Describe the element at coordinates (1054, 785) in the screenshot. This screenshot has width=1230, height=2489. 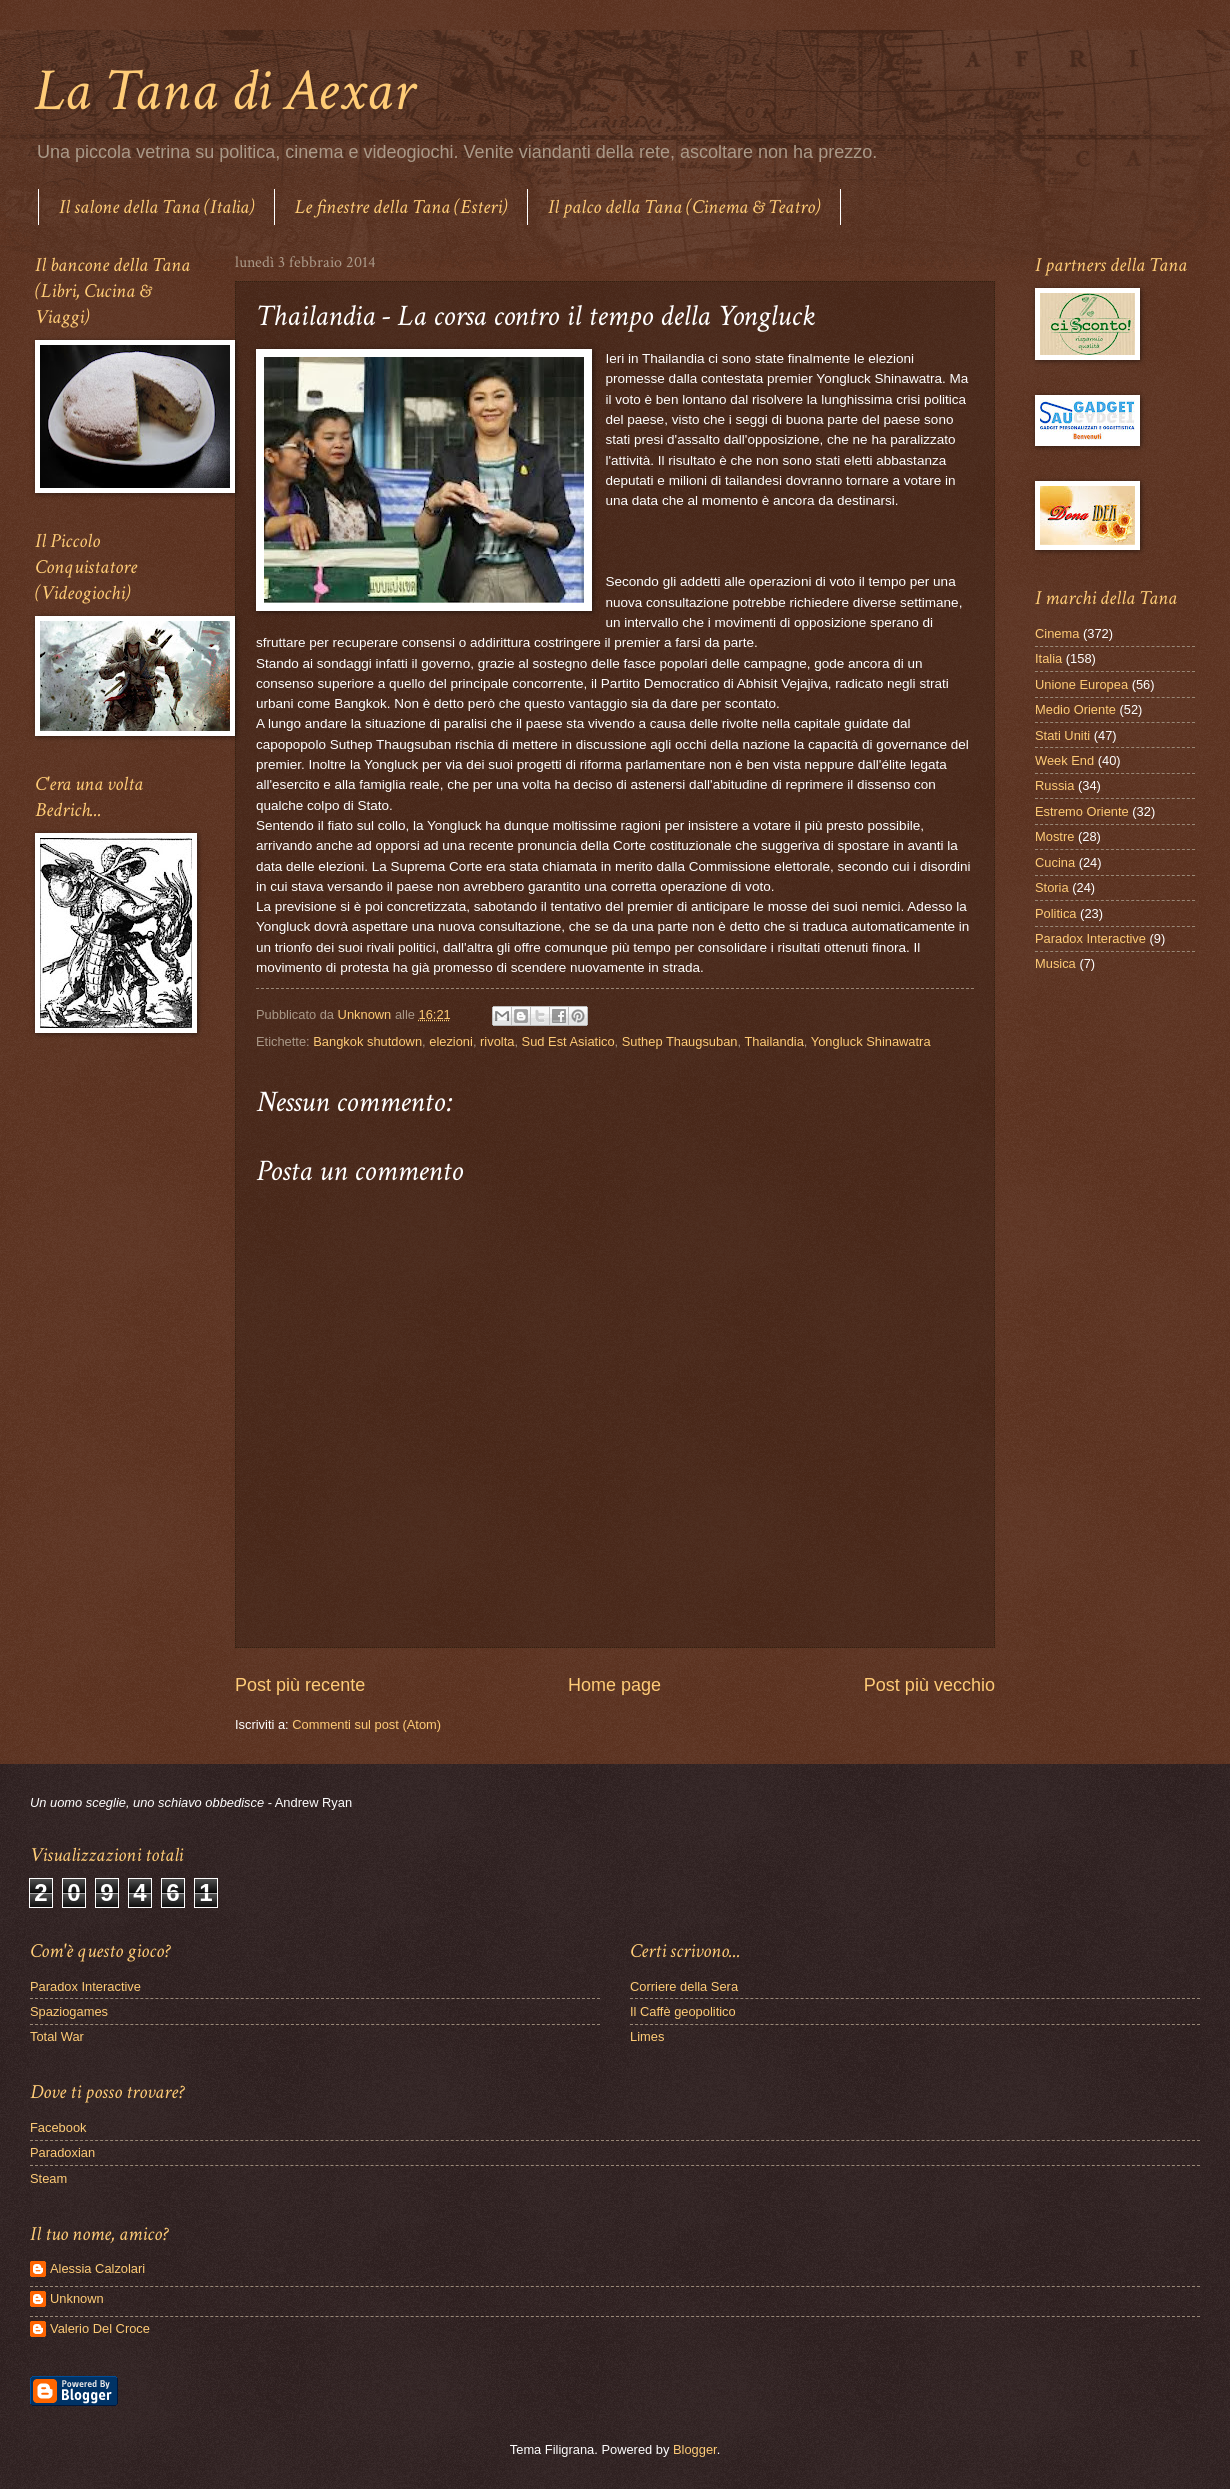
I see `Russia` at that location.